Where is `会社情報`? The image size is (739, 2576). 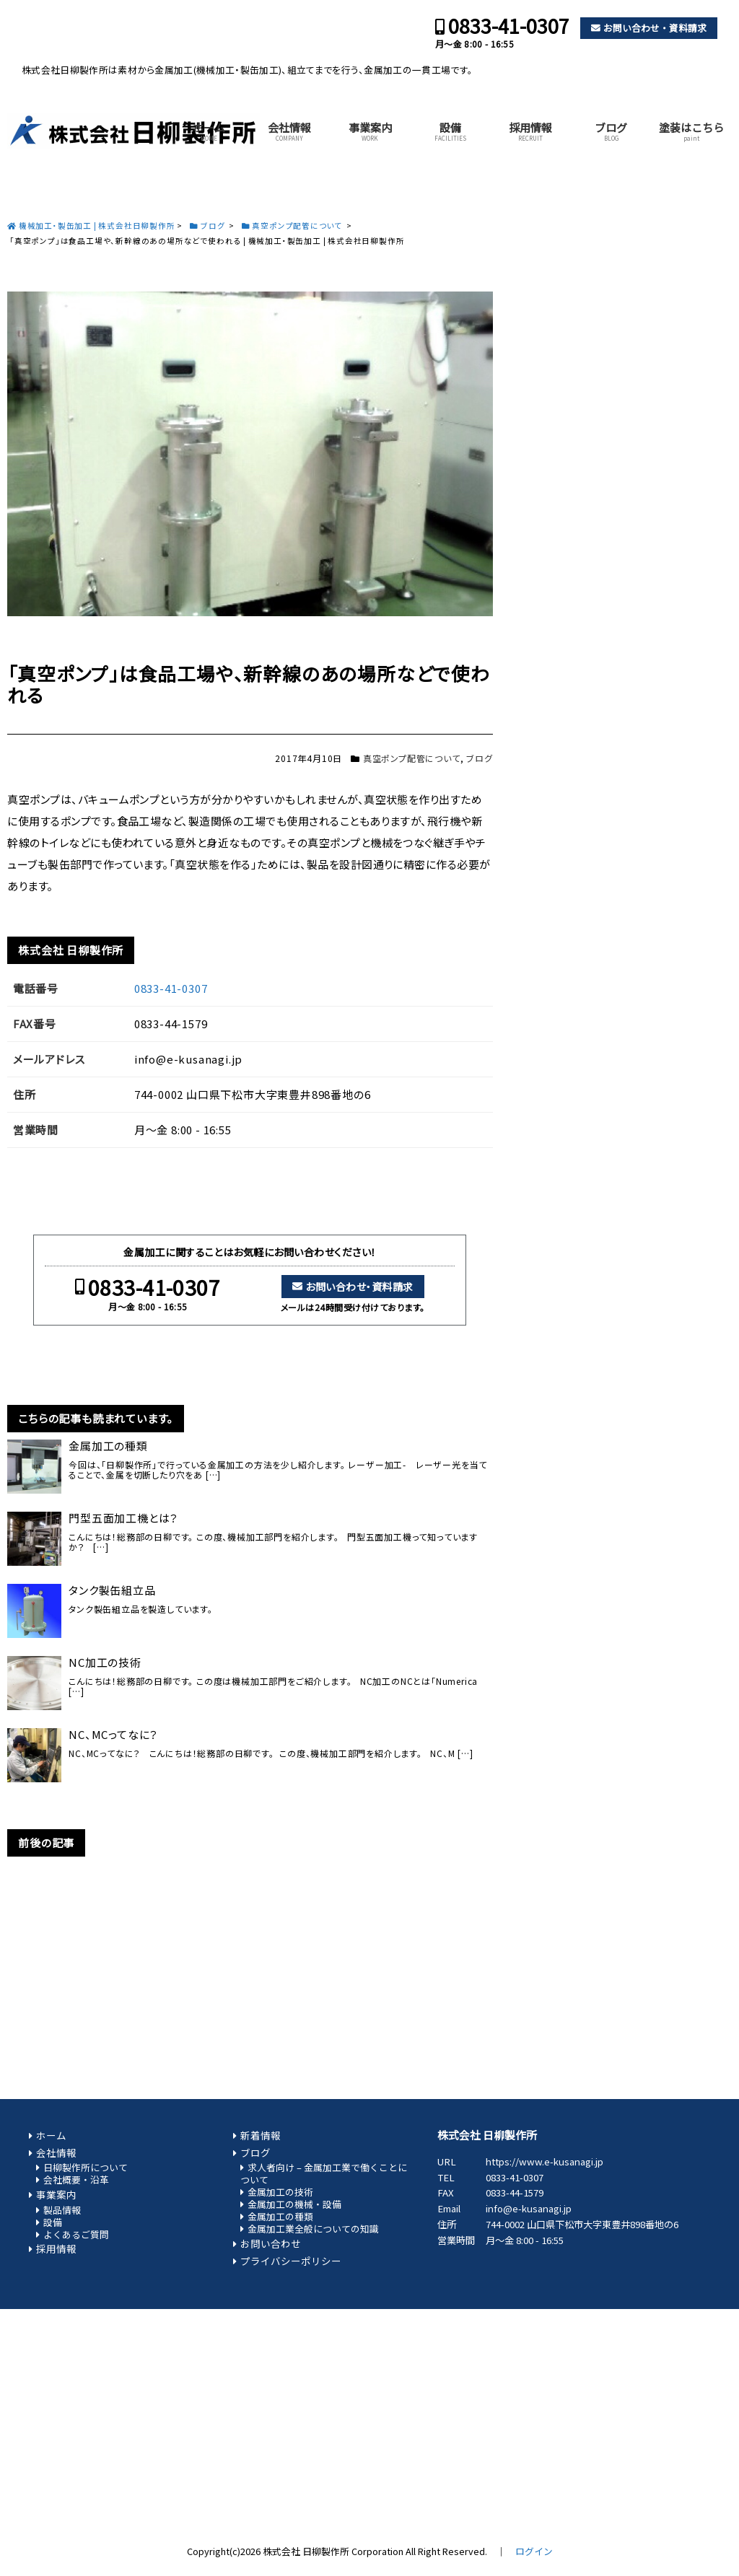
会社情報 is located at coordinates (289, 131).